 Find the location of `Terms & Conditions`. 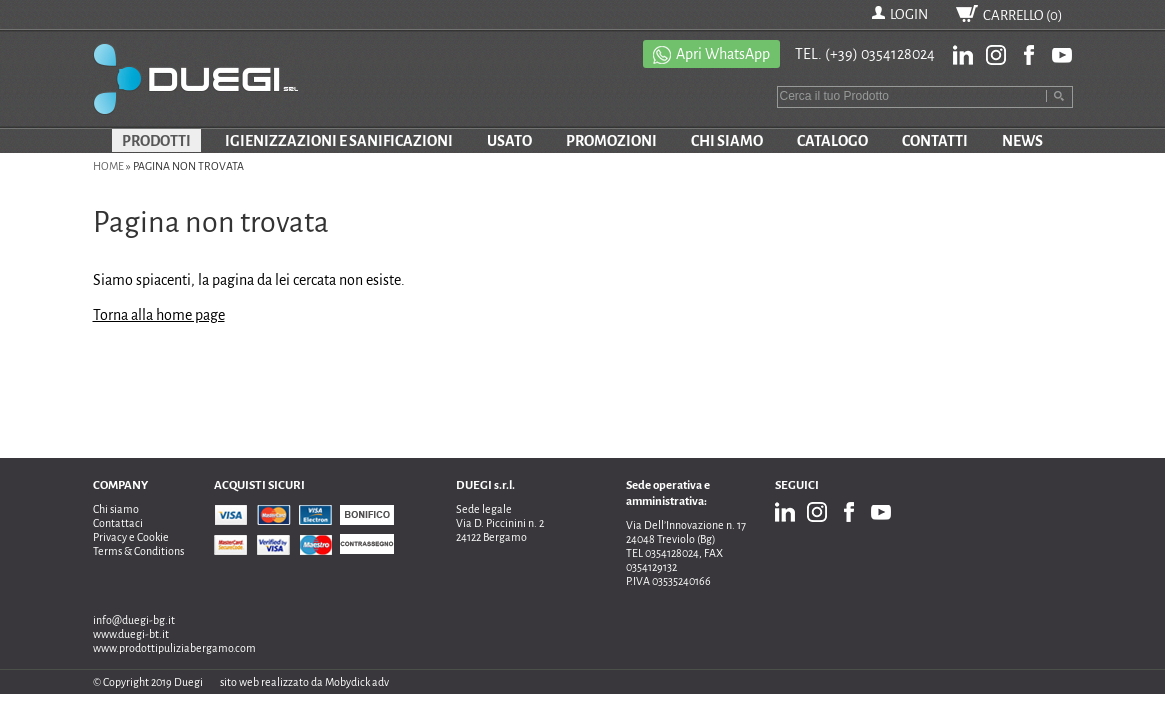

Terms & Conditions is located at coordinates (138, 551).